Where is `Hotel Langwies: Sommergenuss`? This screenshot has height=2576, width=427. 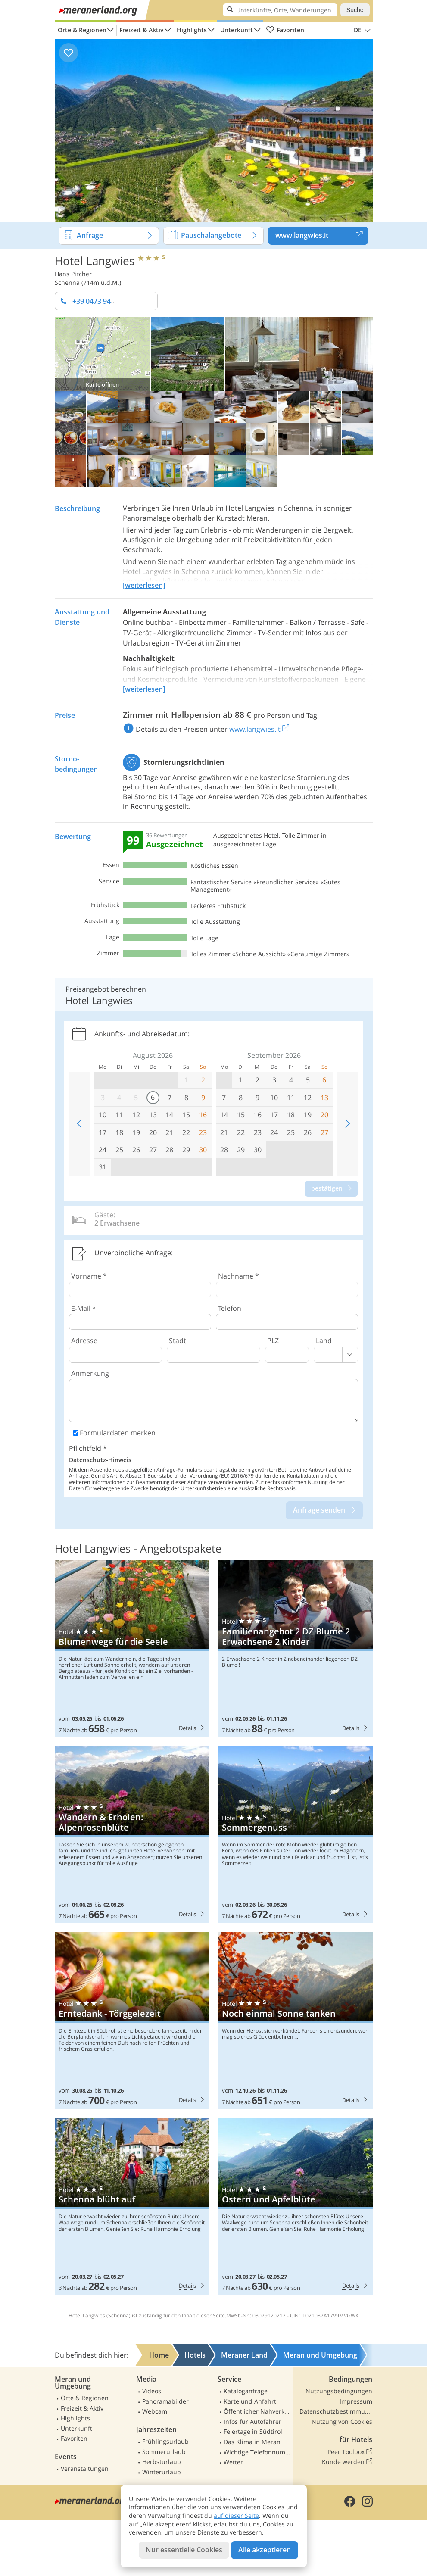
Hotel Langwies: Sommergenuss is located at coordinates (295, 1834).